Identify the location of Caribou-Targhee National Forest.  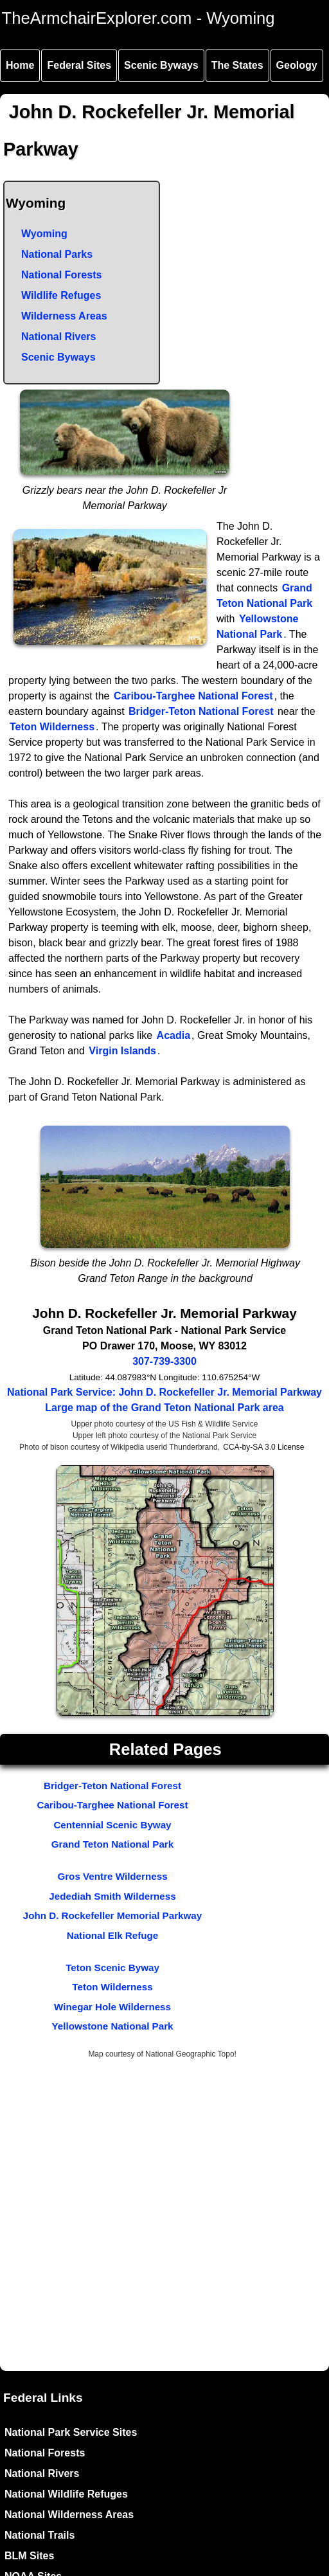
(193, 695).